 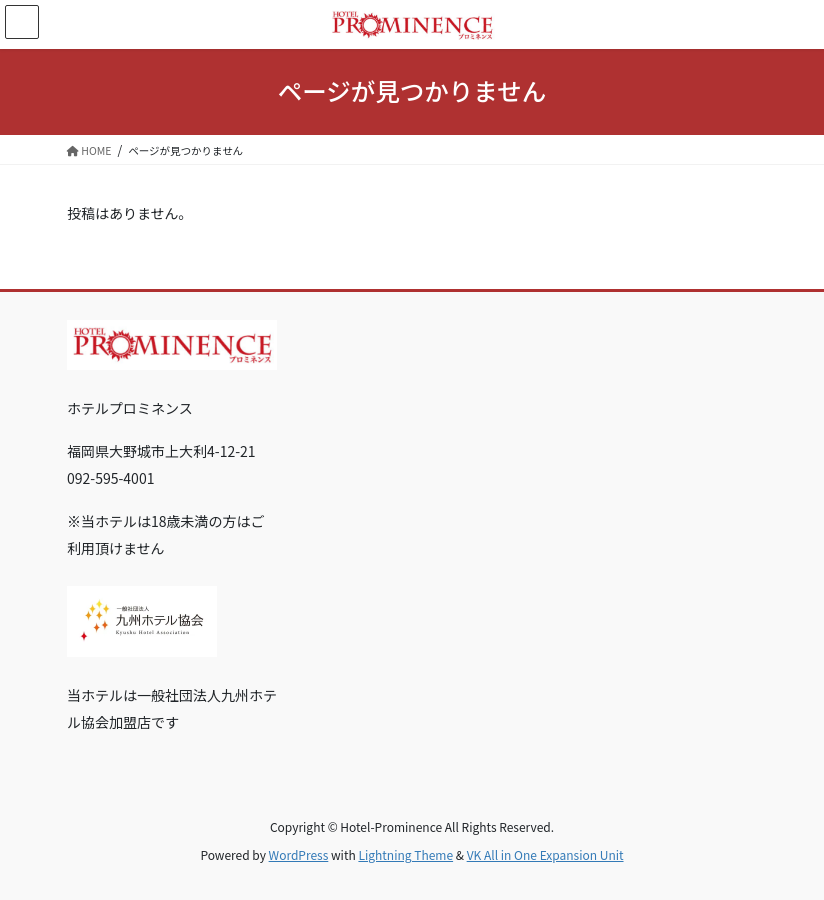 What do you see at coordinates (405, 854) in the screenshot?
I see `Lightning Theme` at bounding box center [405, 854].